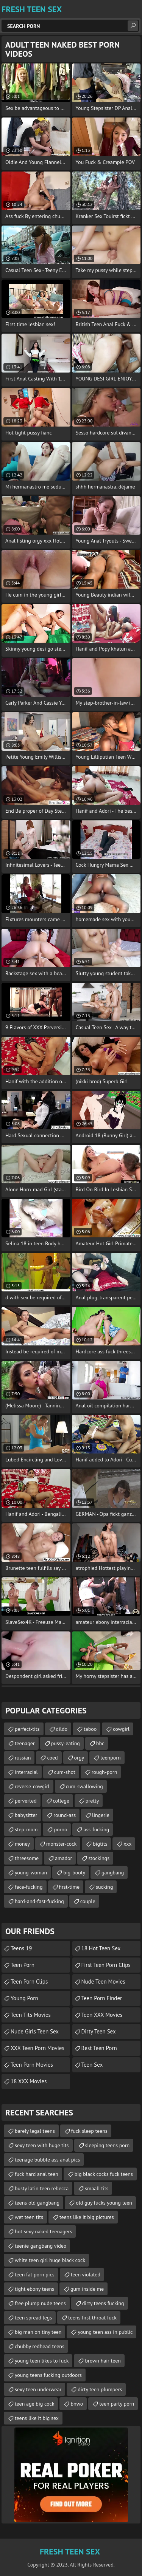  What do you see at coordinates (110, 1757) in the screenshot?
I see `teenporn` at bounding box center [110, 1757].